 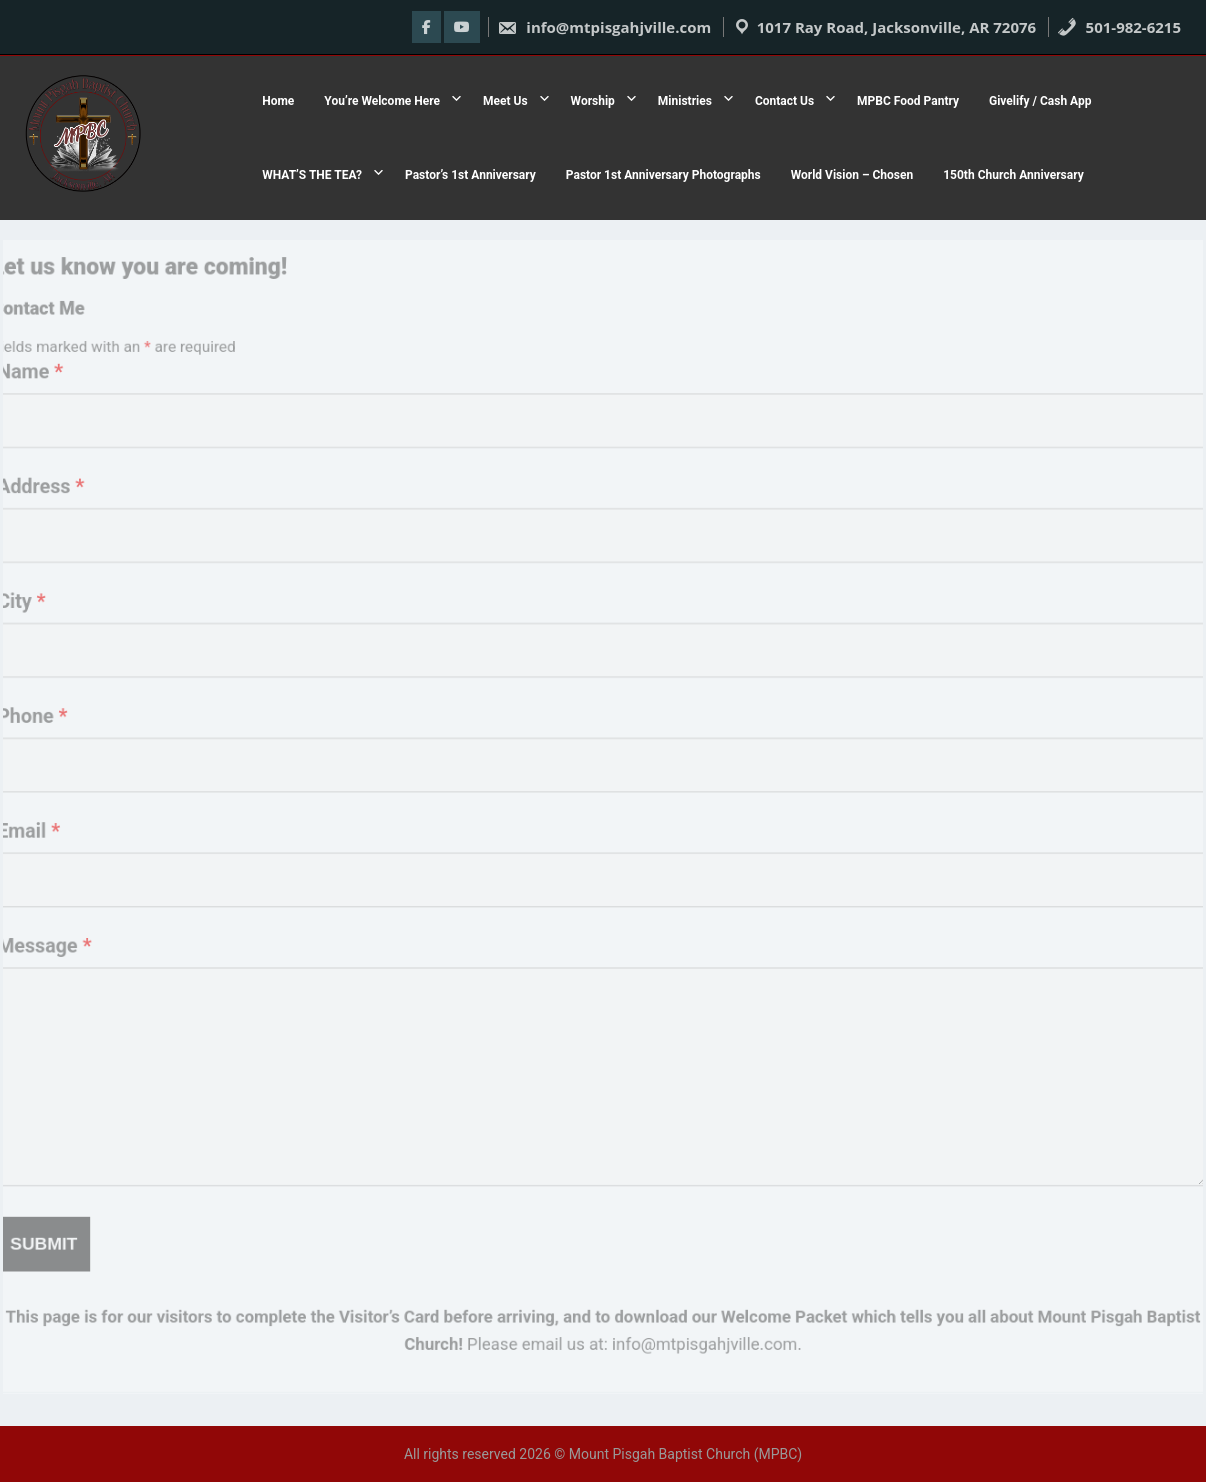 I want to click on 150th Church Anniversary, so click(x=1013, y=175).